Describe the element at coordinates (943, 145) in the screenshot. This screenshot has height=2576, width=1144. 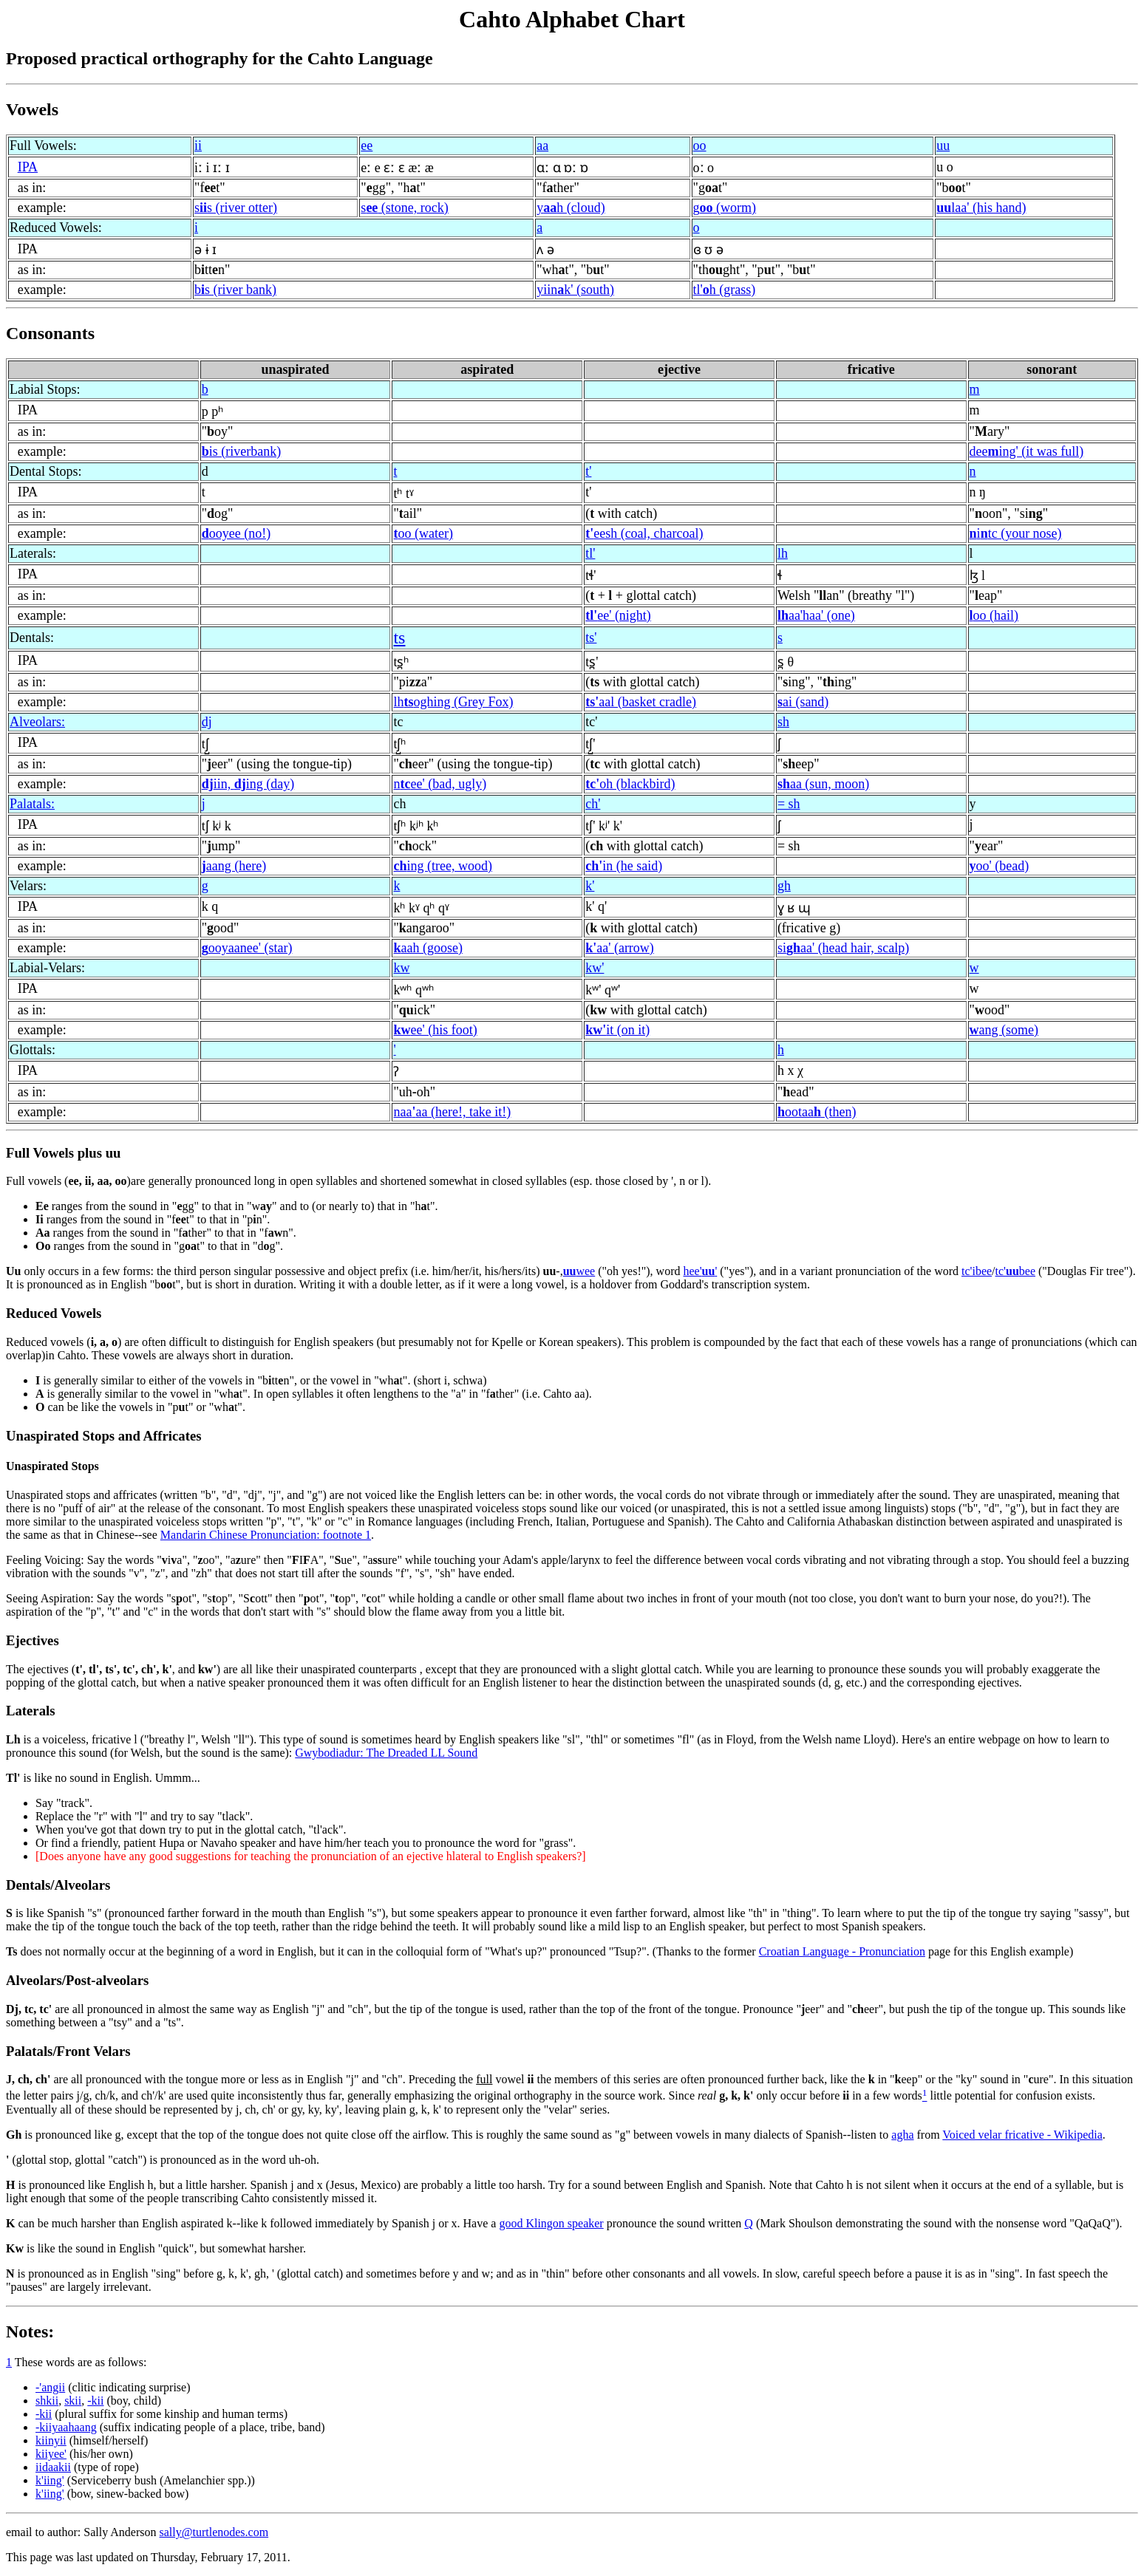
I see `uu` at that location.